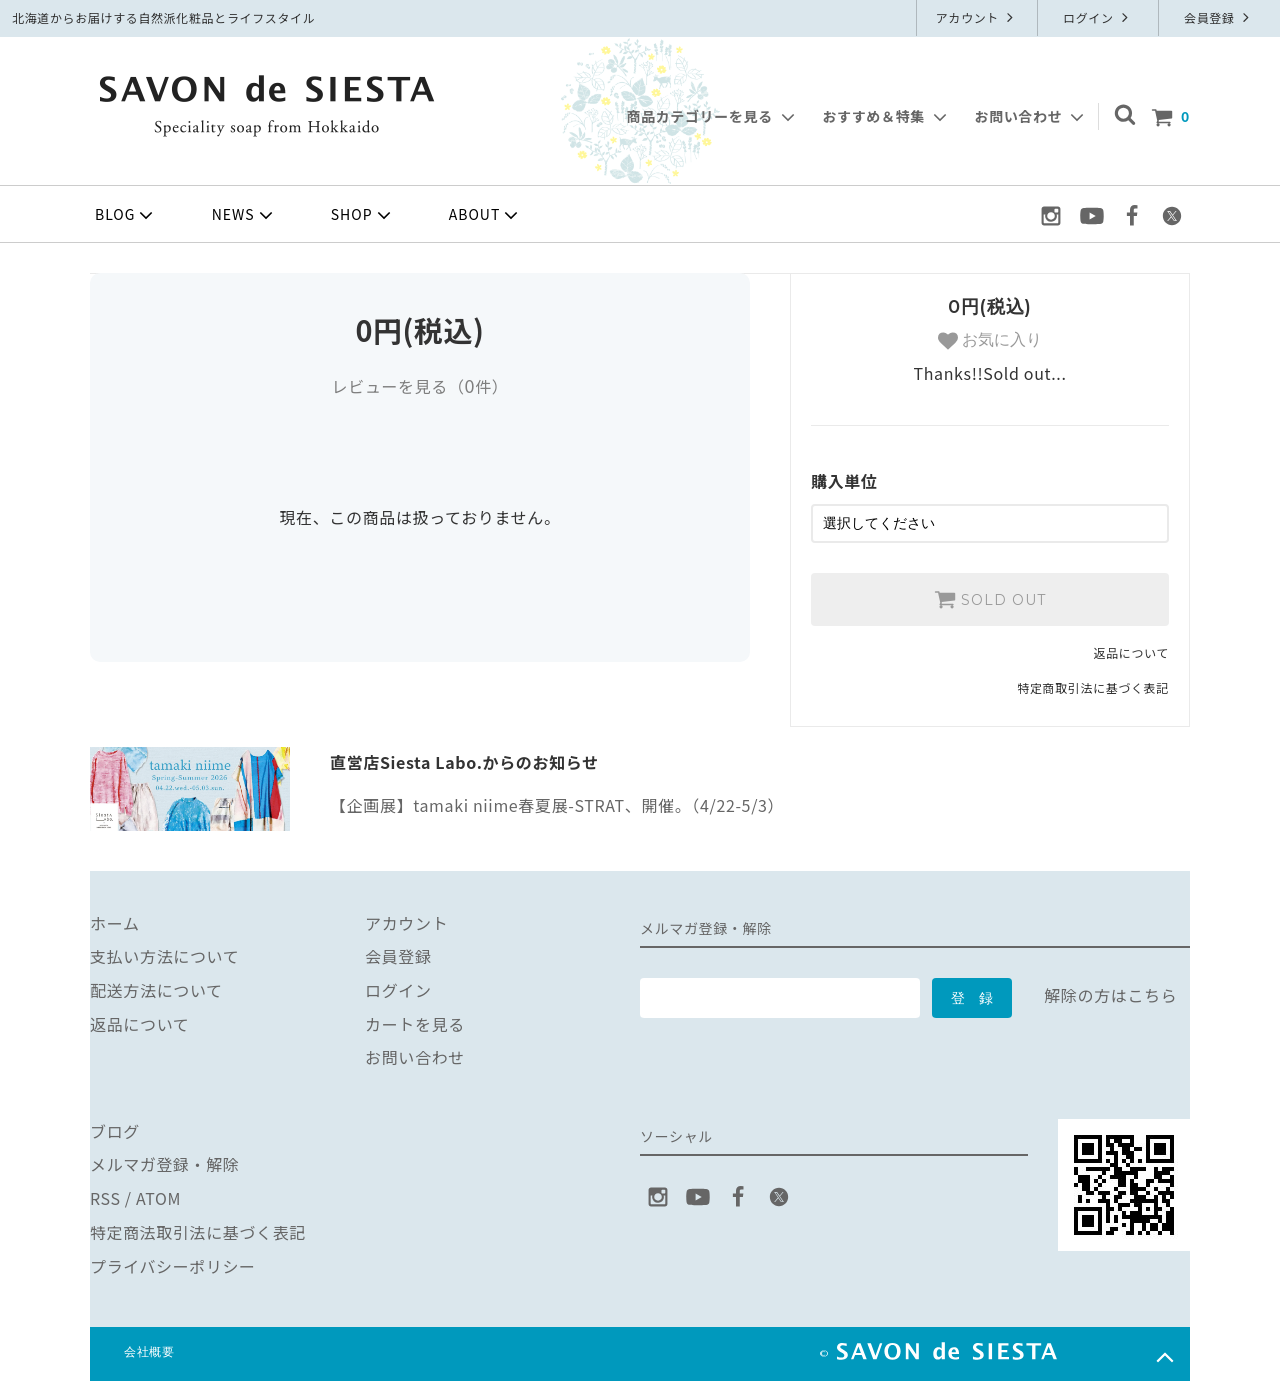  Describe the element at coordinates (557, 805) in the screenshot. I see `【企画展】tamaki niime春夏展-STRAT、開催。（4/22-5/3）` at that location.